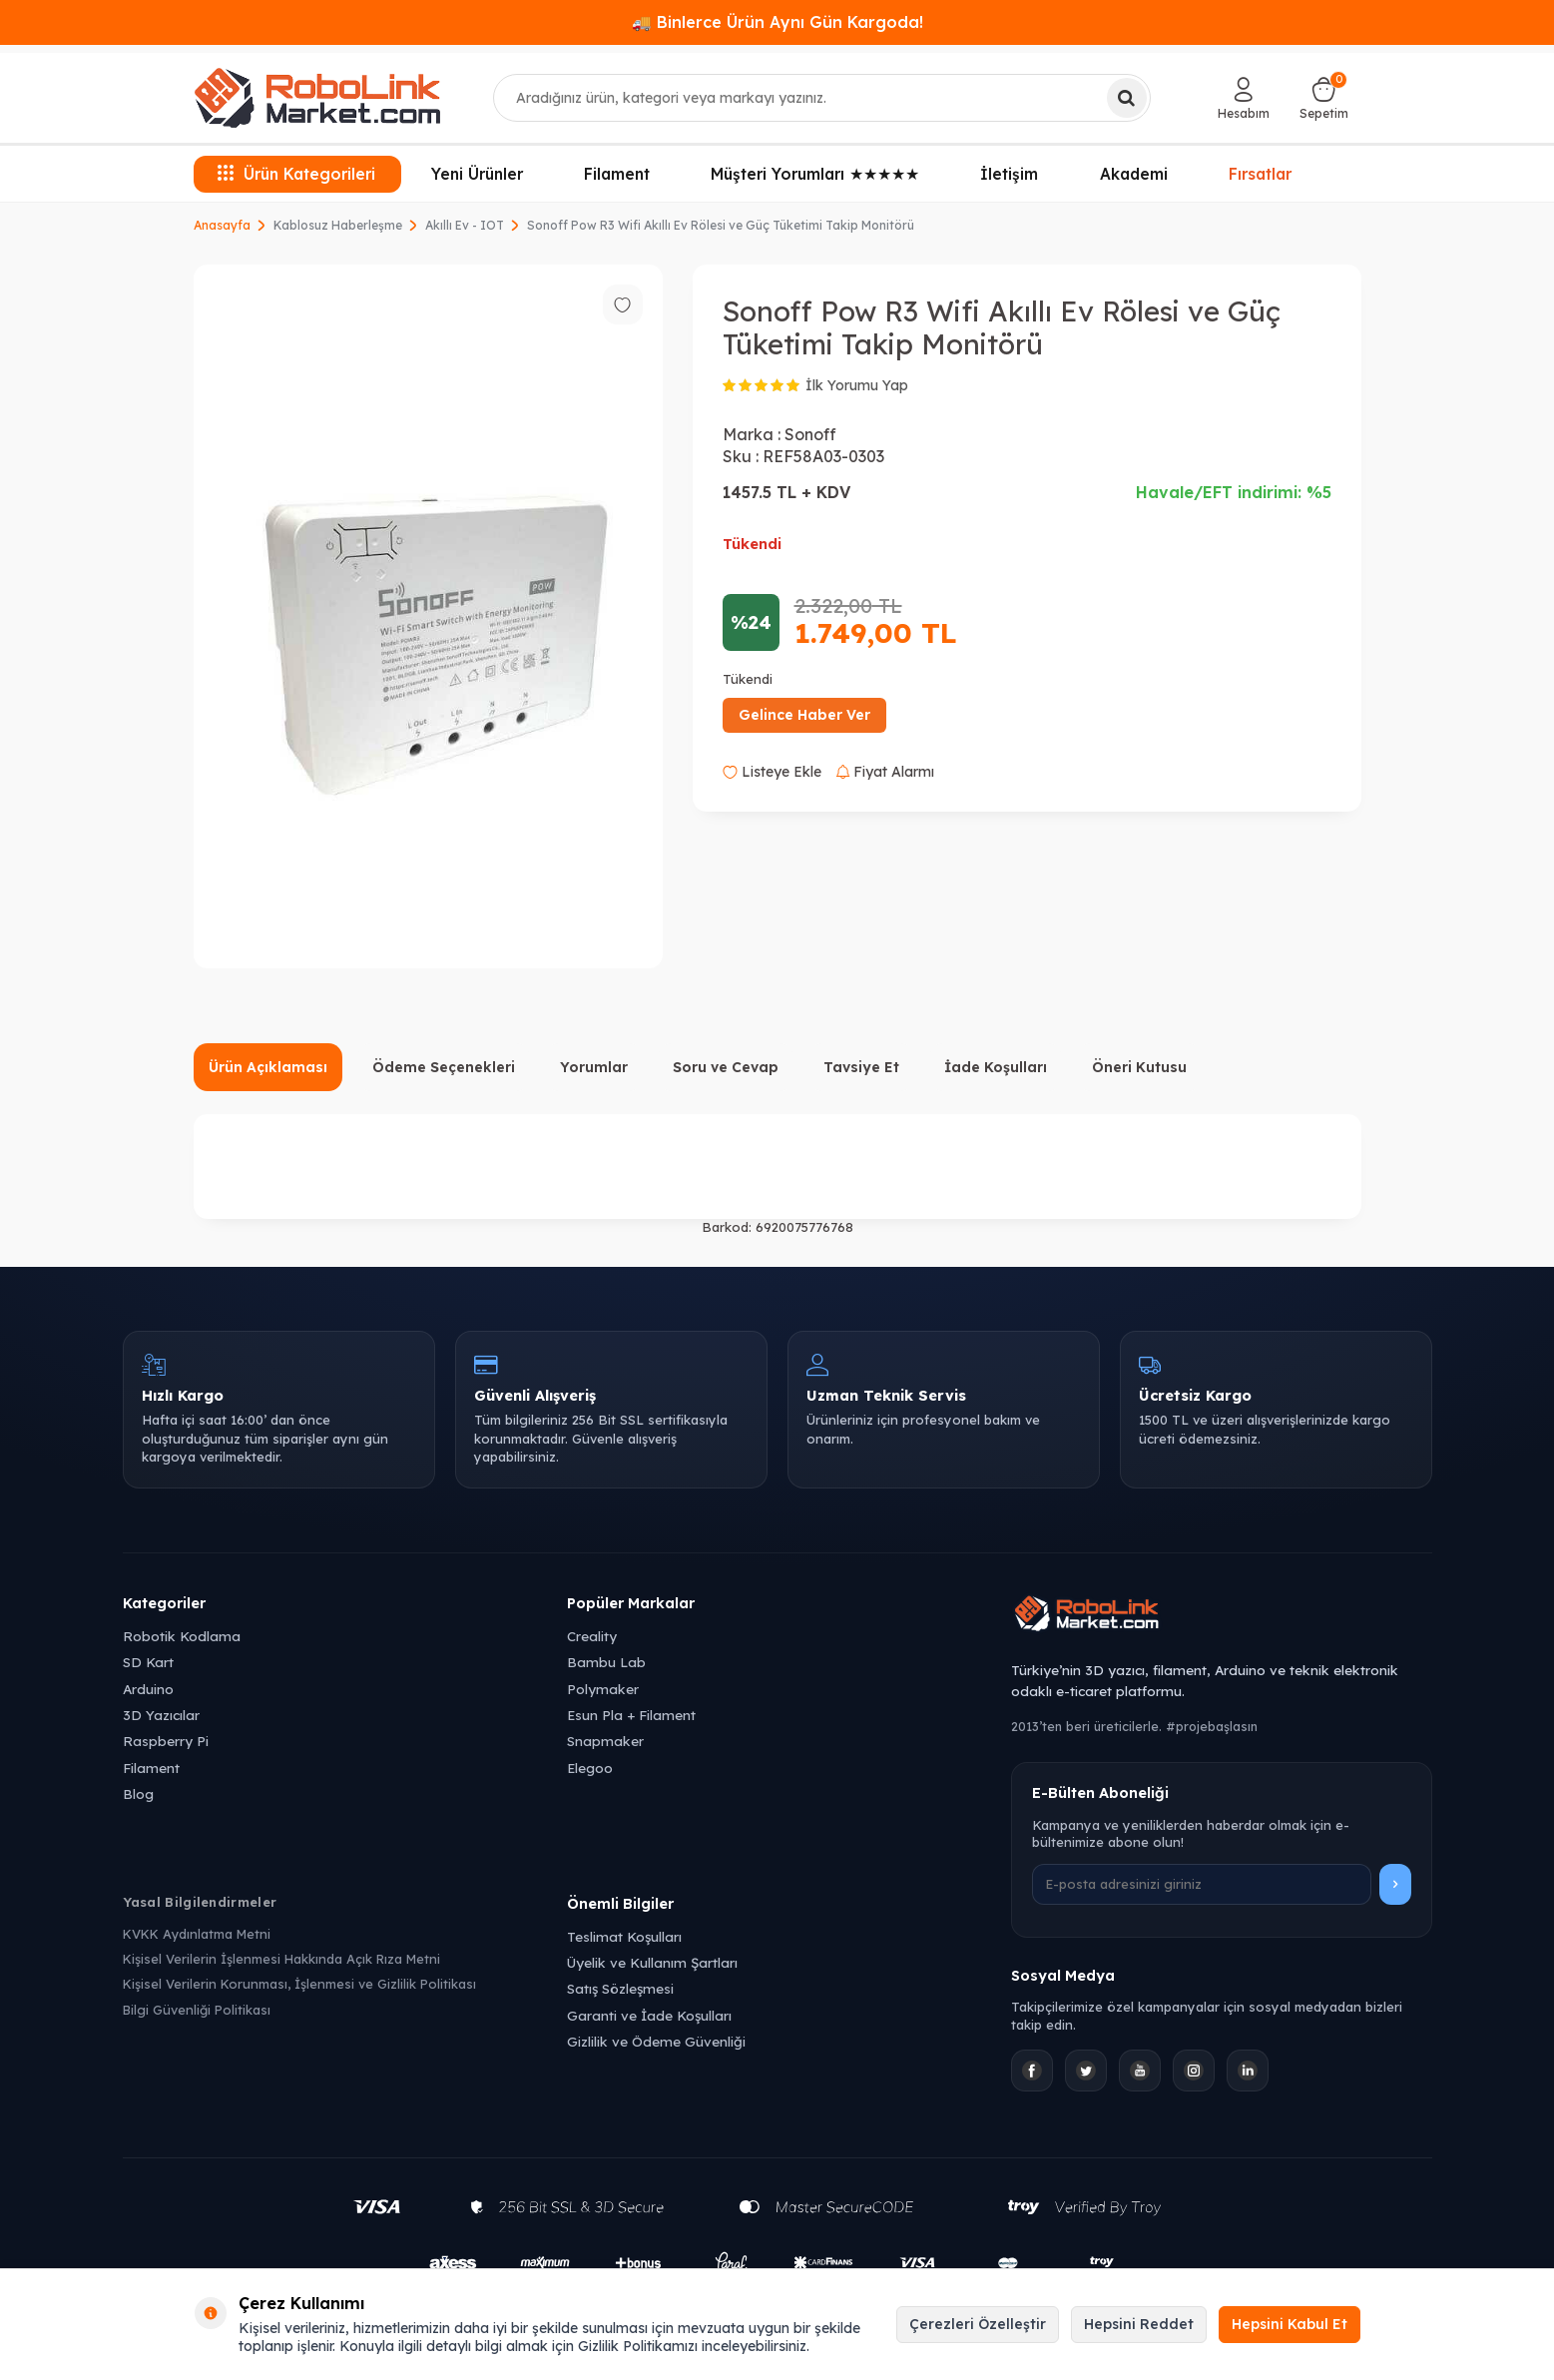 The image size is (1554, 2380). I want to click on KVKK Aydınlatma Metni, so click(196, 1934).